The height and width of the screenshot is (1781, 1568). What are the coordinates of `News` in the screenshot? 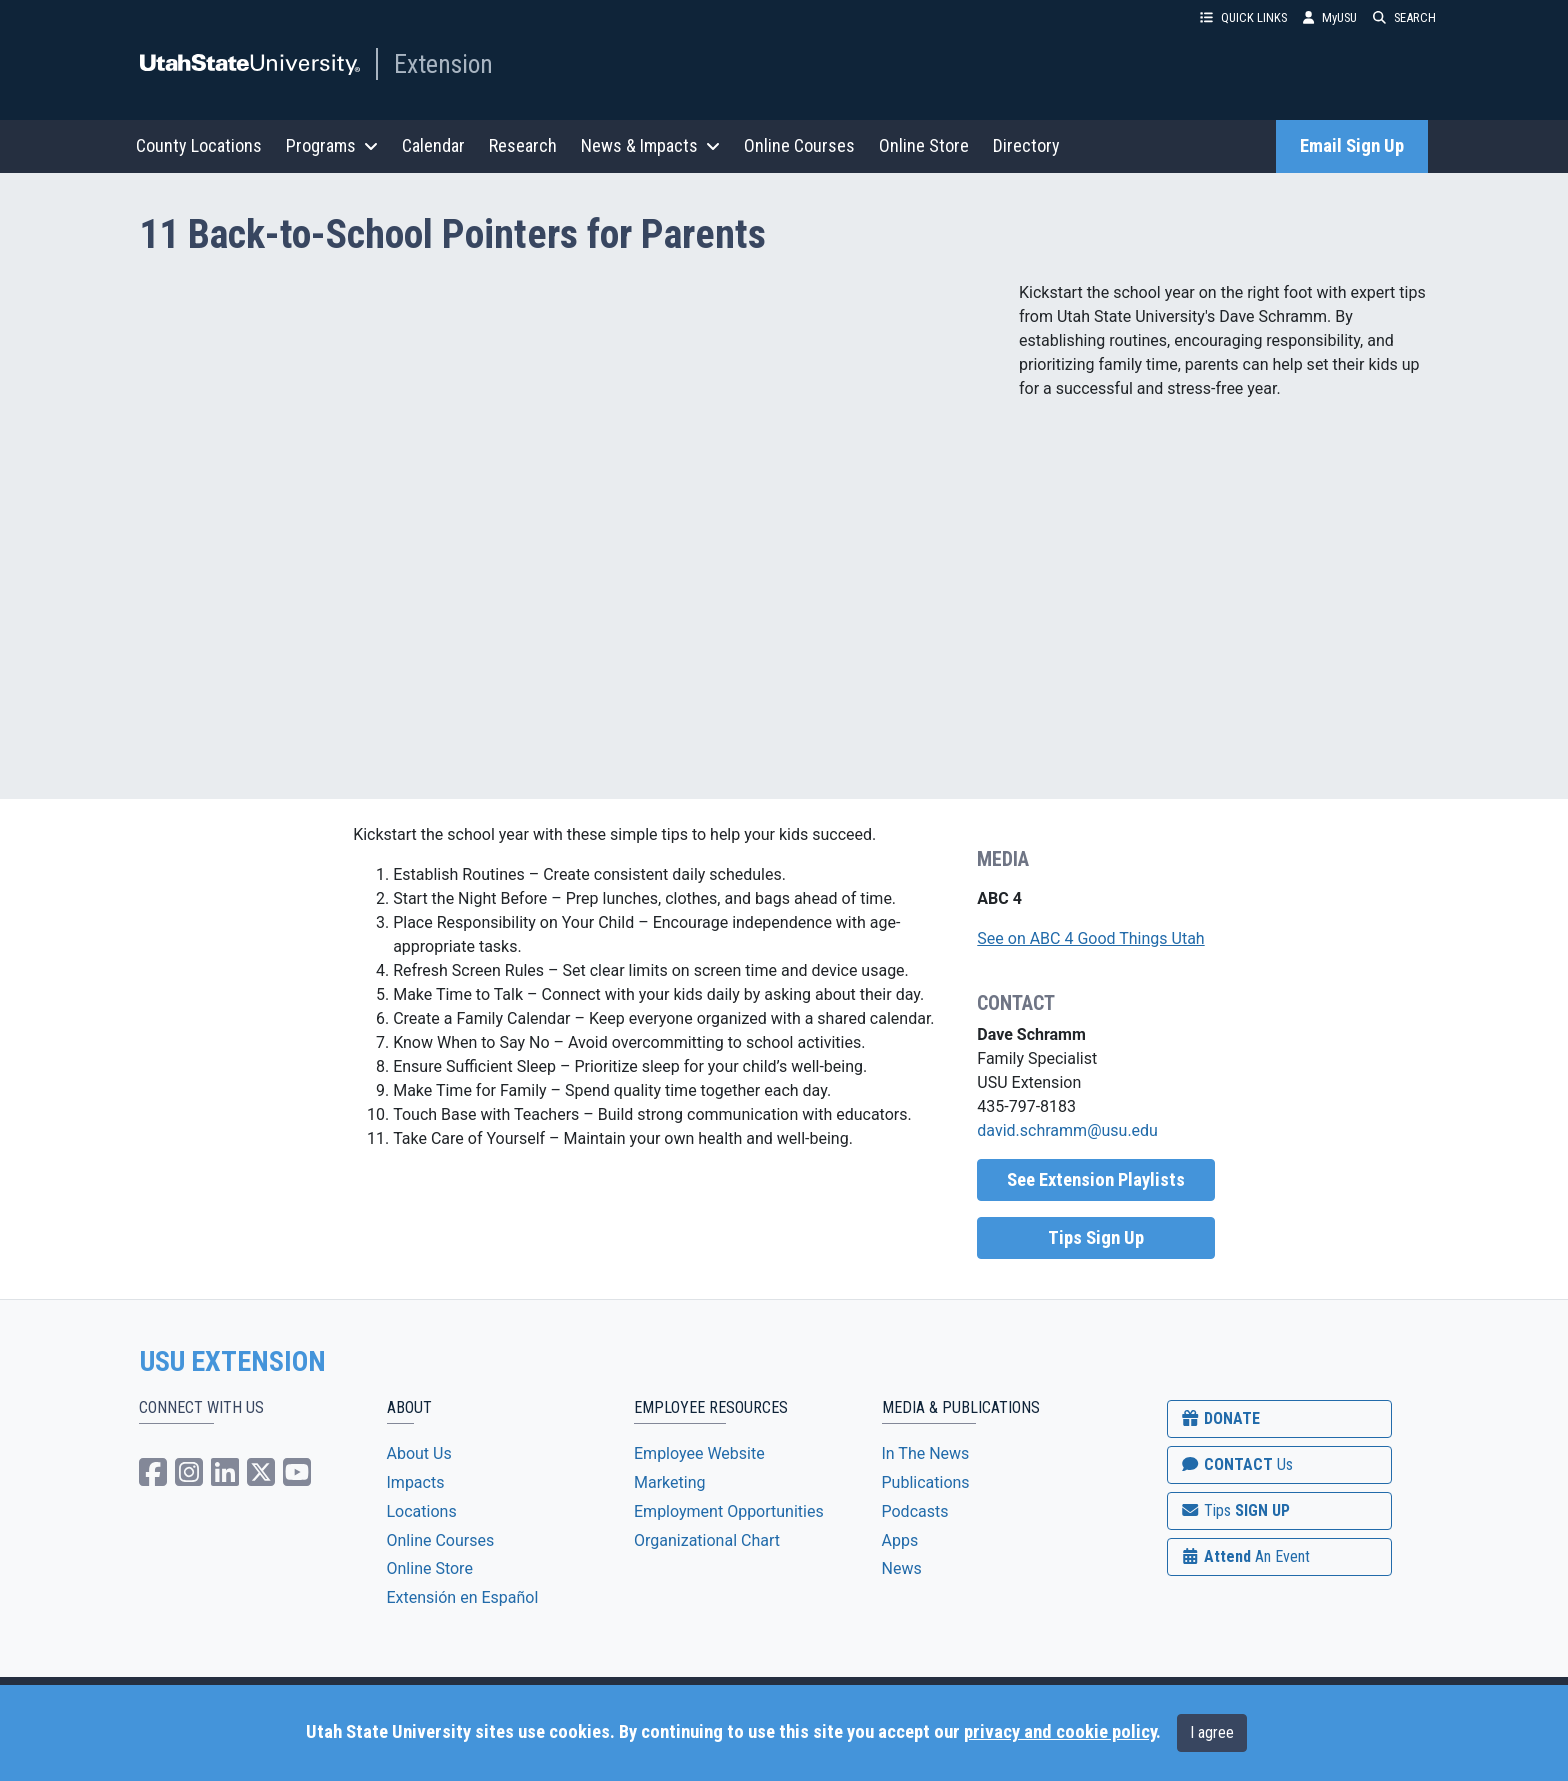 It's located at (902, 1568).